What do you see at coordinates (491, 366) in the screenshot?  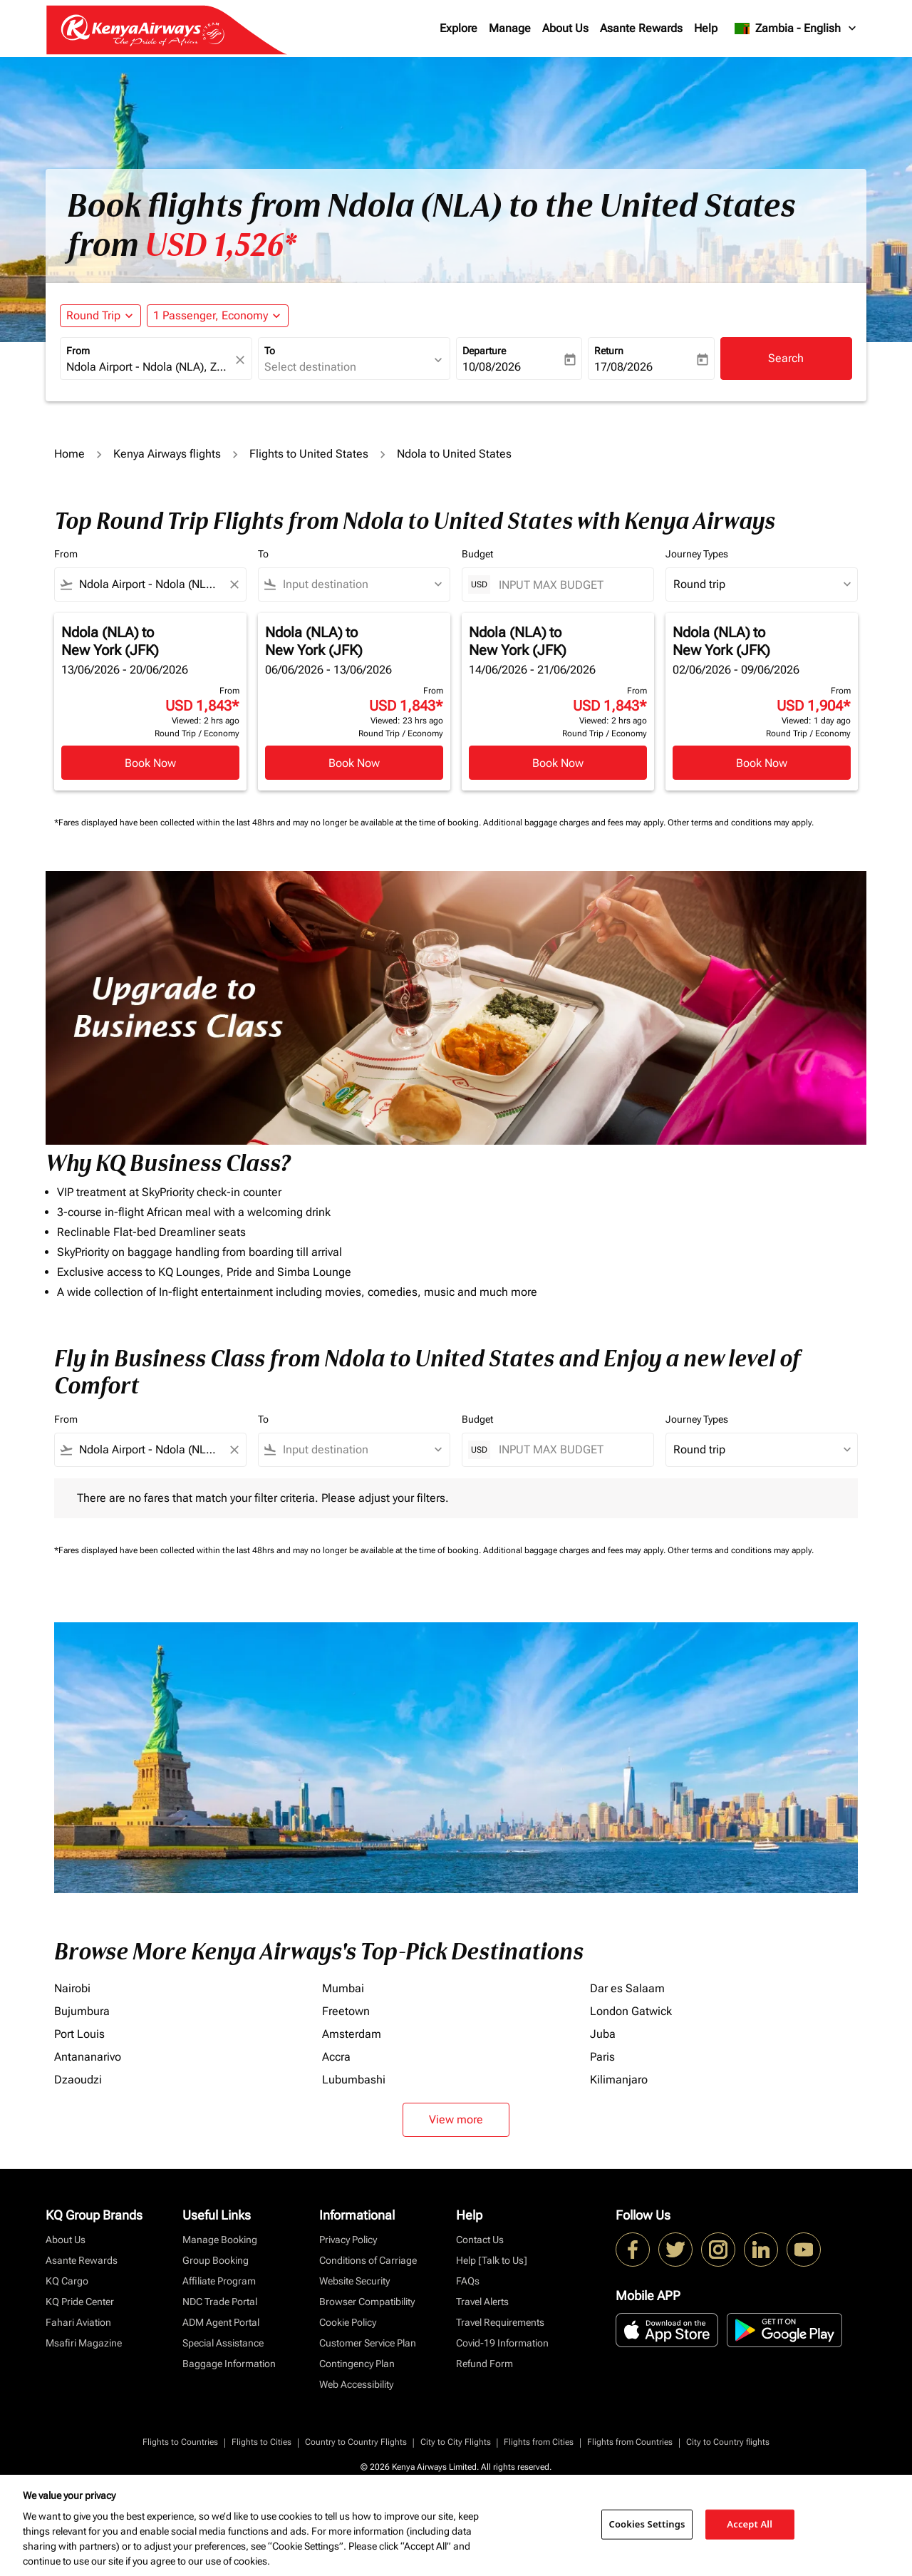 I see `10/08/2026` at bounding box center [491, 366].